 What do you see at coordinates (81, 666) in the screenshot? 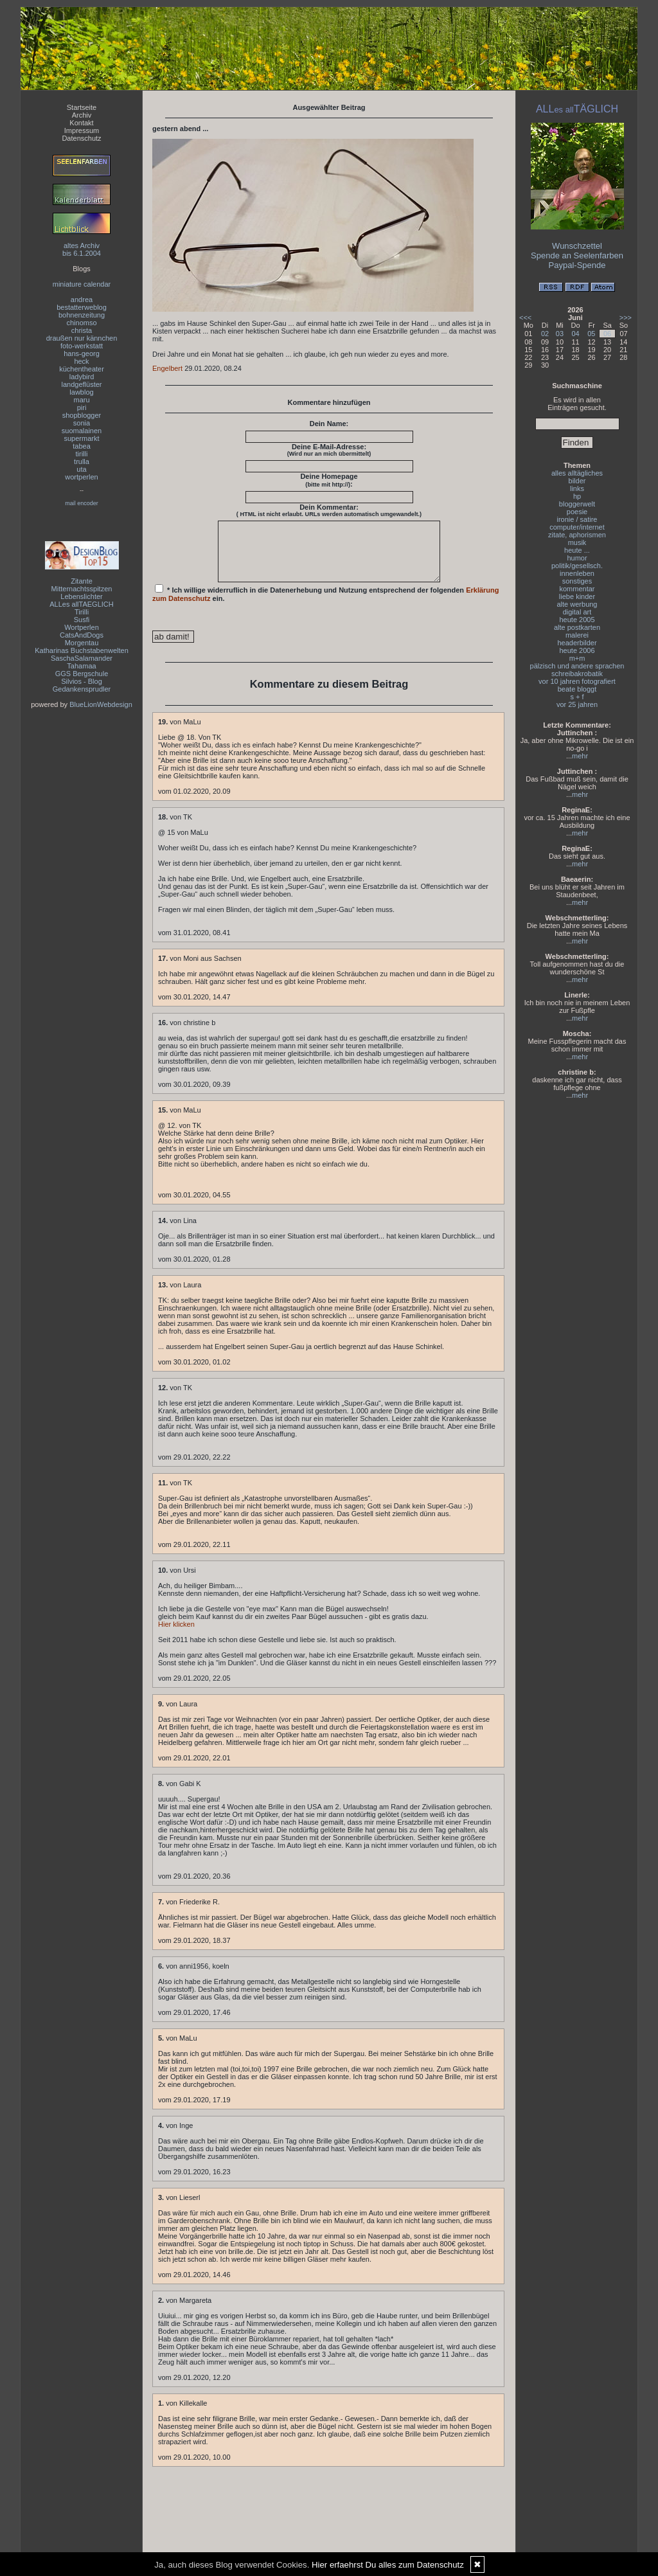
I see `Tahamaa` at bounding box center [81, 666].